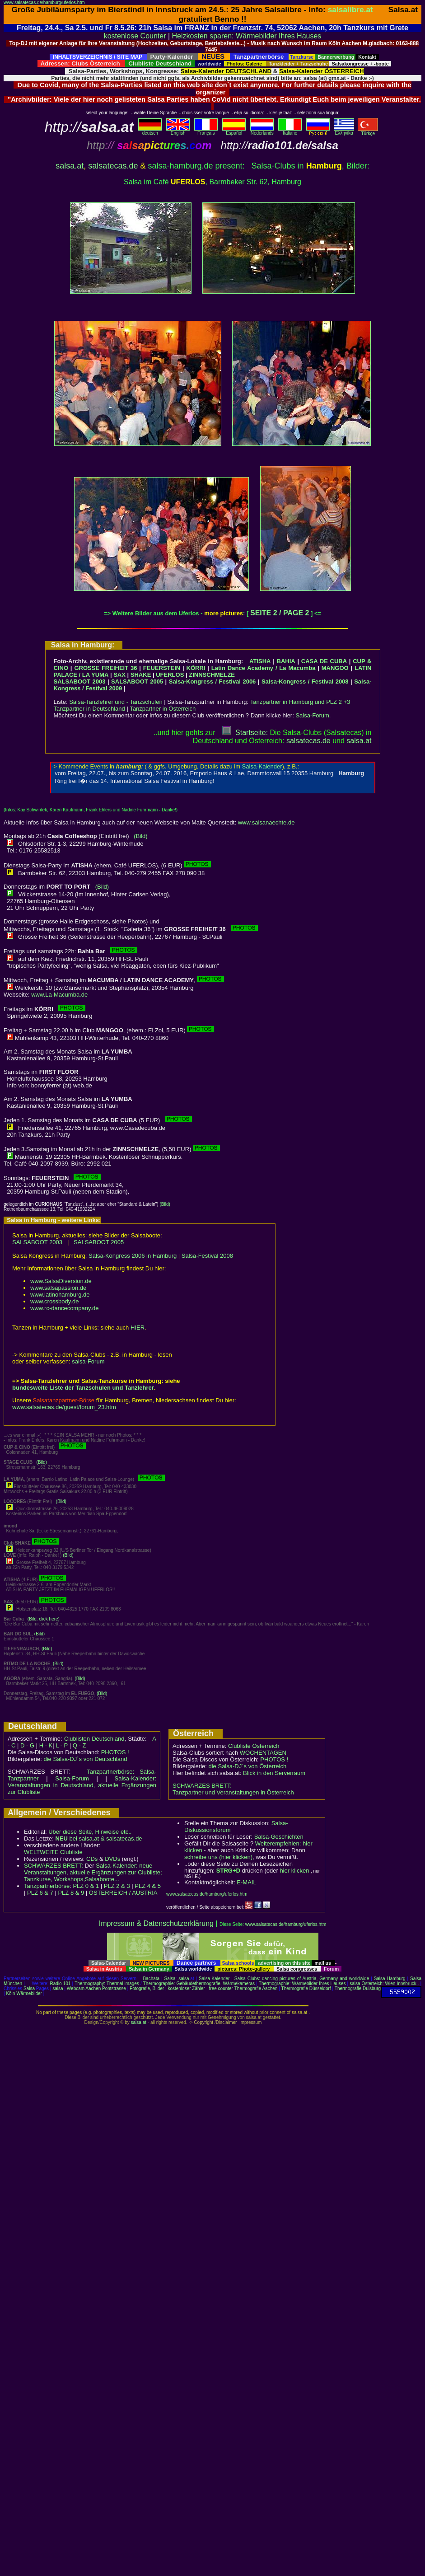 The height and width of the screenshot is (2576, 425). What do you see at coordinates (148, 1886) in the screenshot?
I see `PLZ 4 & 5` at bounding box center [148, 1886].